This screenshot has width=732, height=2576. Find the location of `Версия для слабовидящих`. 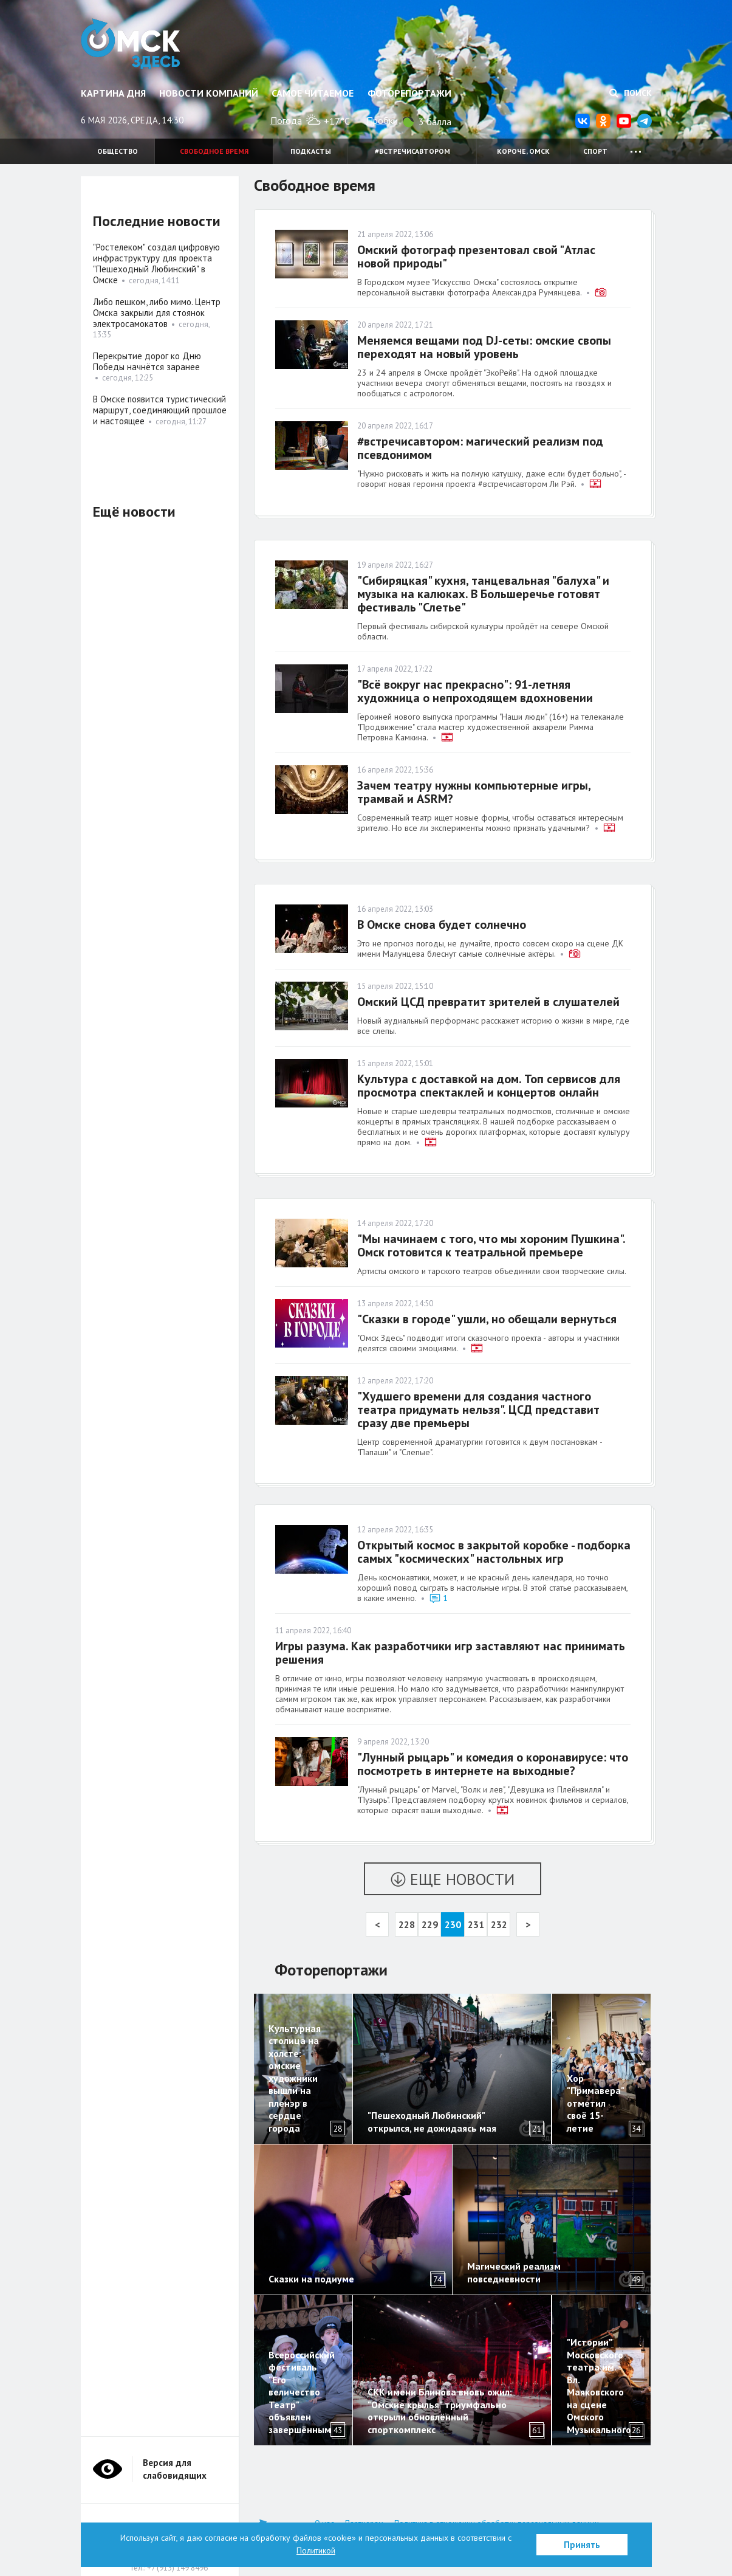

Версия для слабовидящих is located at coordinates (175, 2469).